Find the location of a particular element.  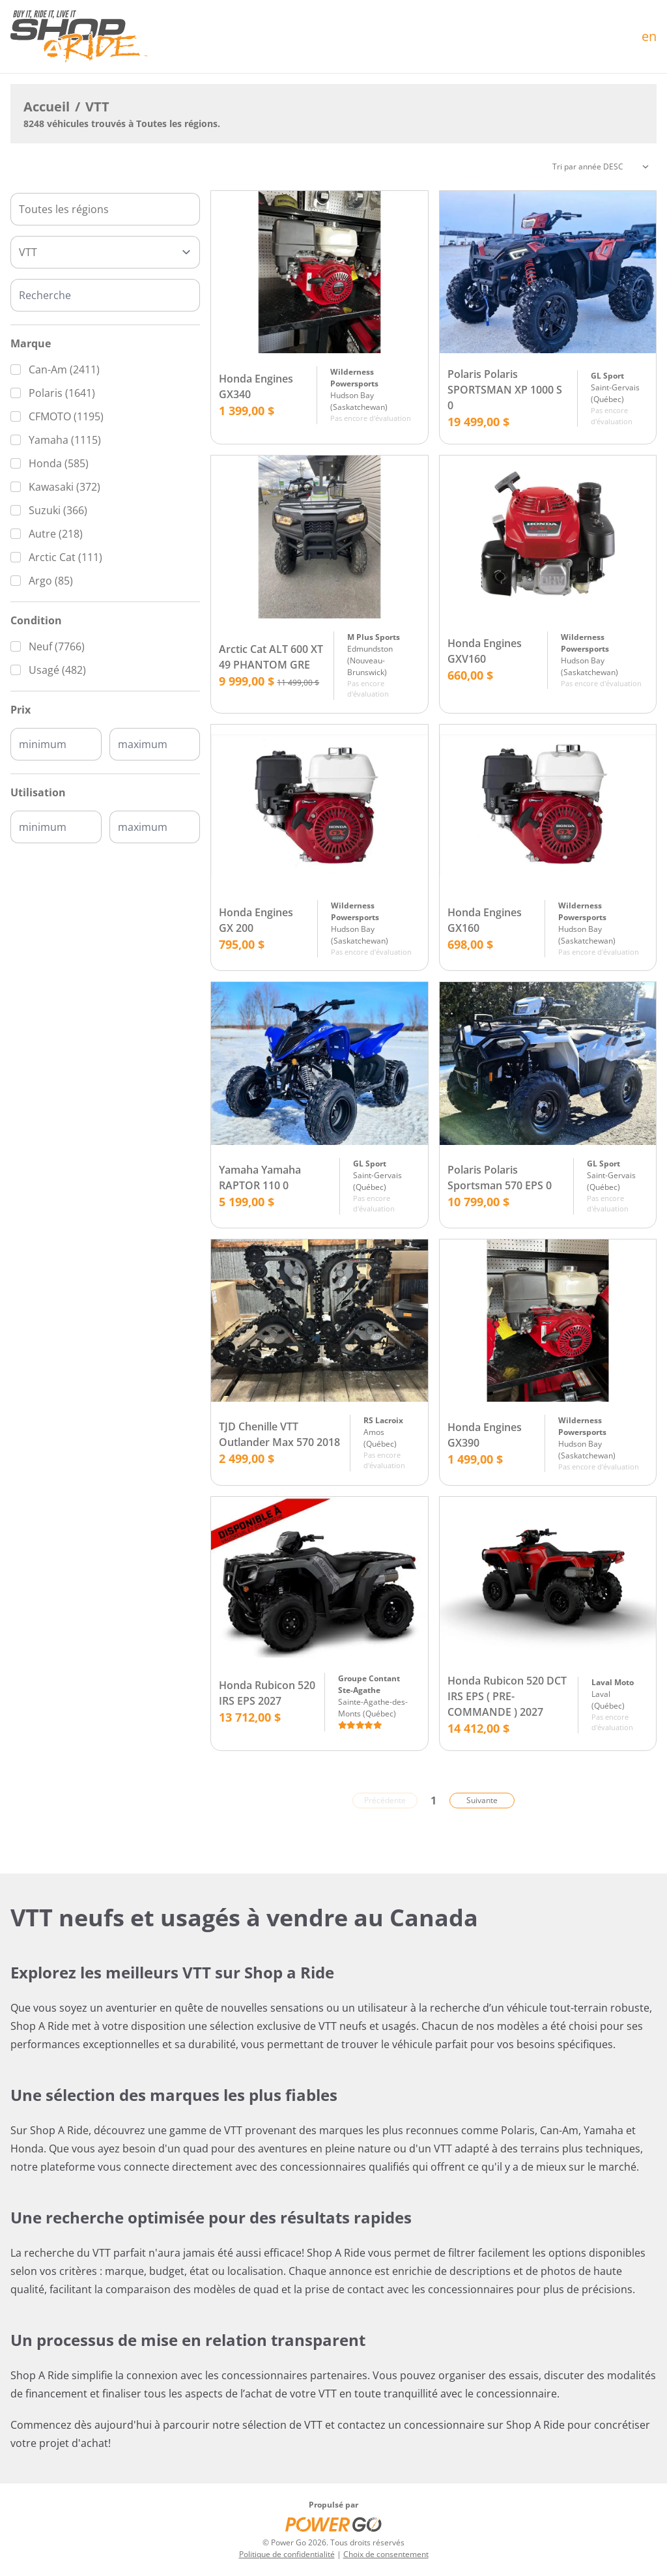

Yamaha (1115) is located at coordinates (65, 440).